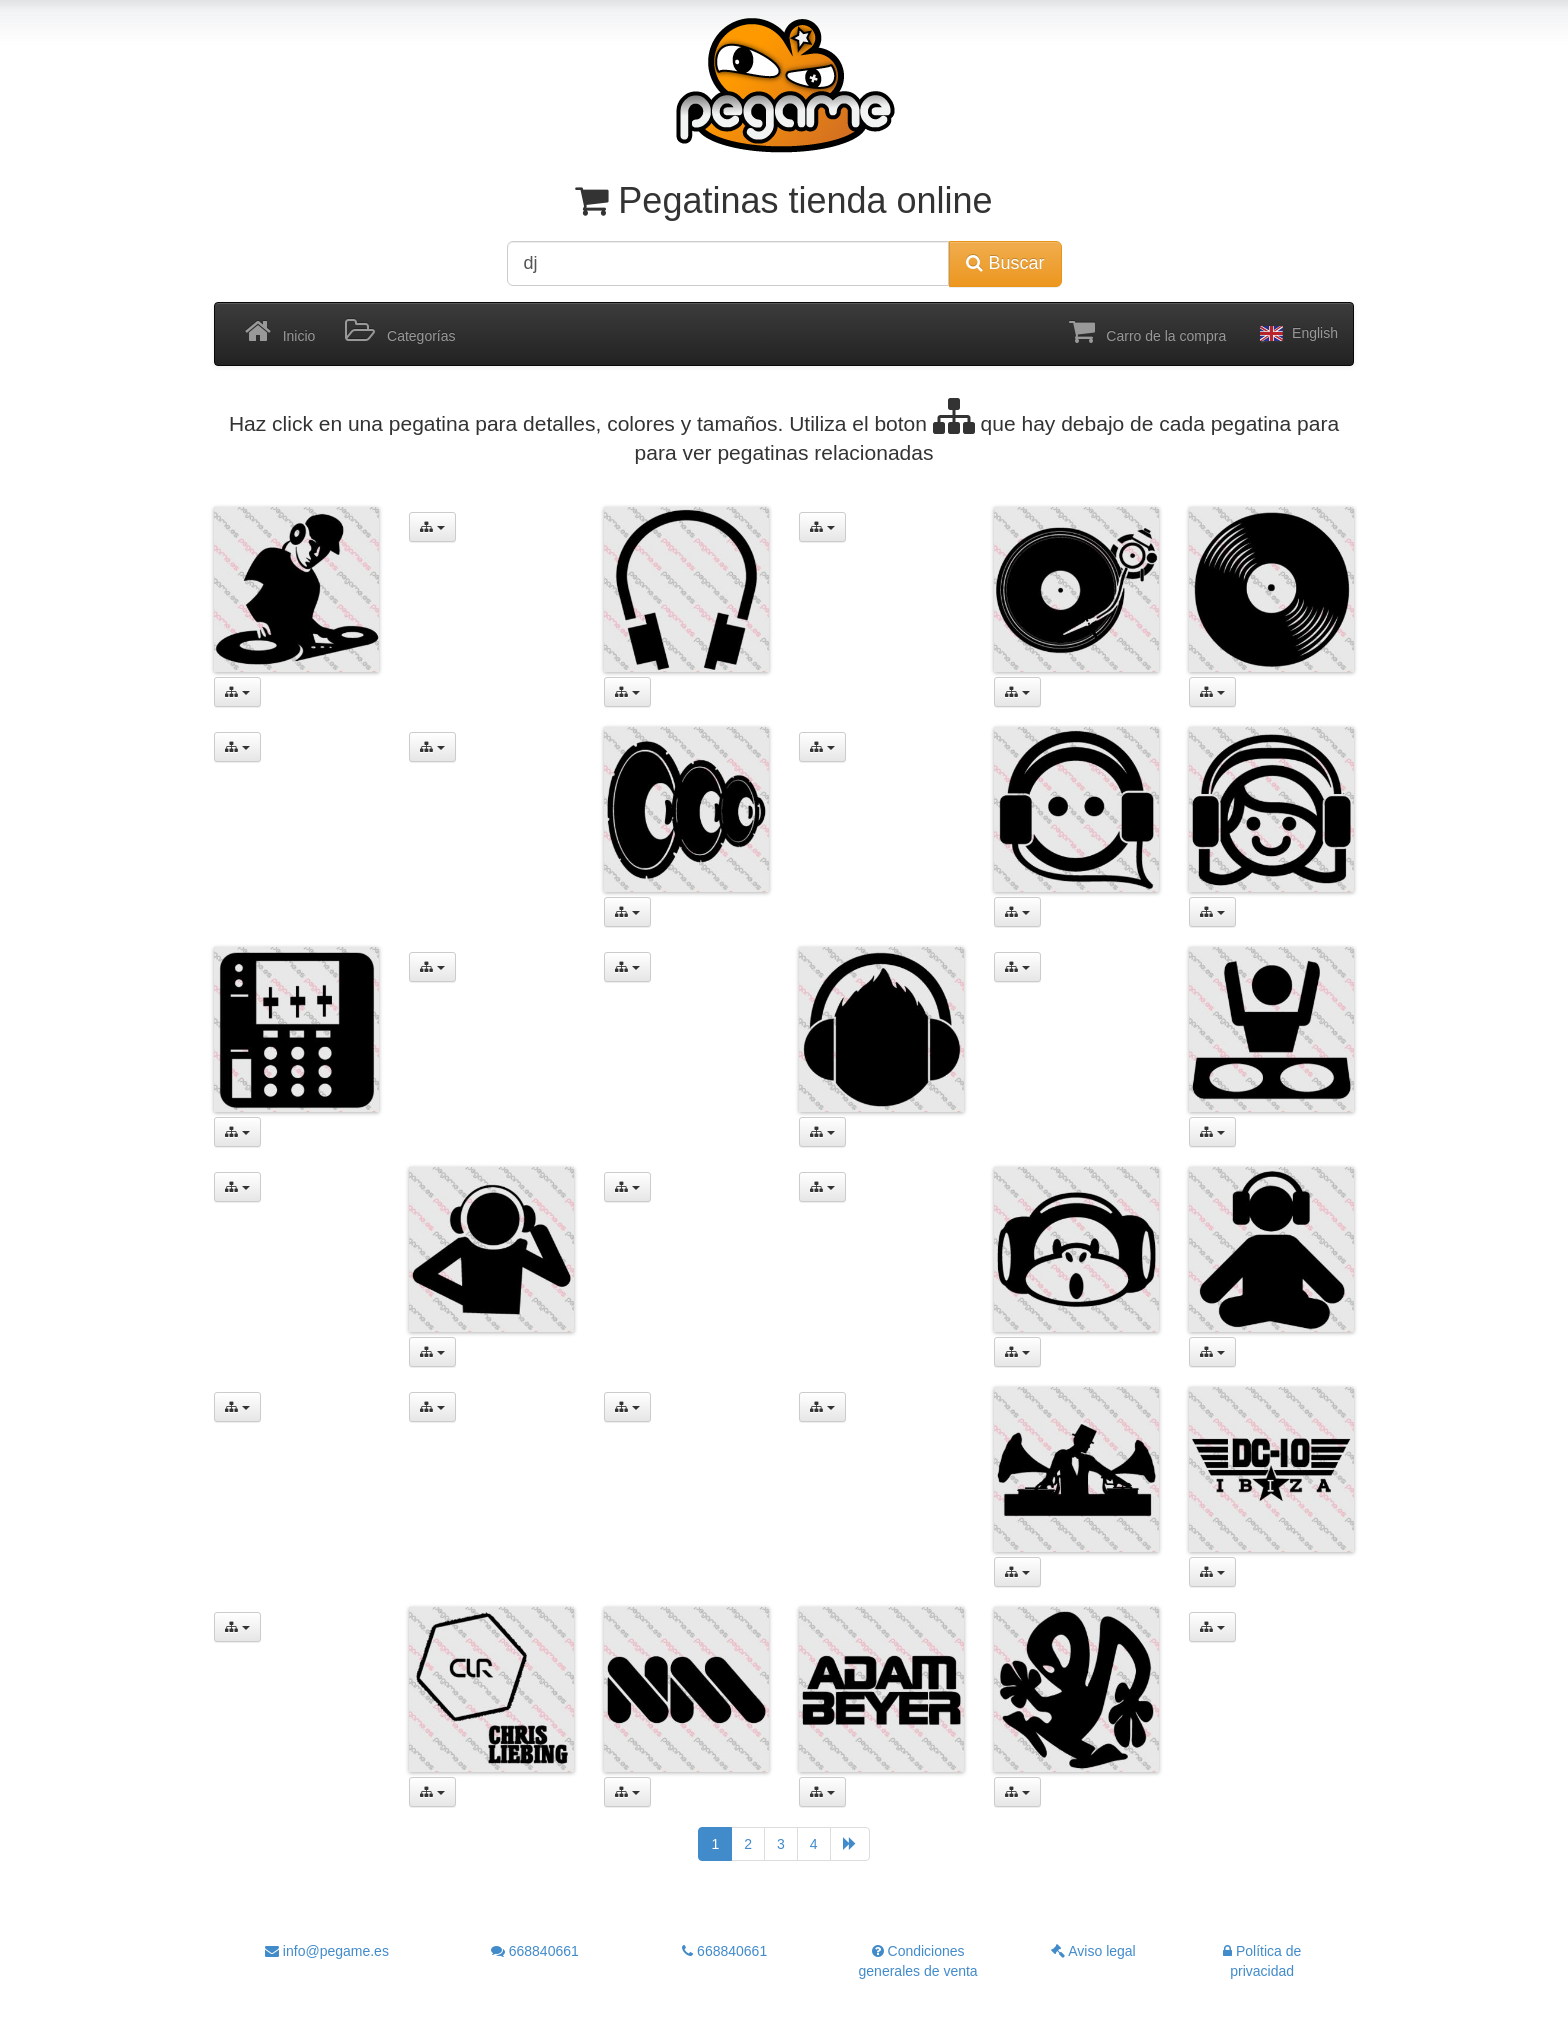 The width and height of the screenshot is (1568, 2036). What do you see at coordinates (280, 332) in the screenshot?
I see `Inicio` at bounding box center [280, 332].